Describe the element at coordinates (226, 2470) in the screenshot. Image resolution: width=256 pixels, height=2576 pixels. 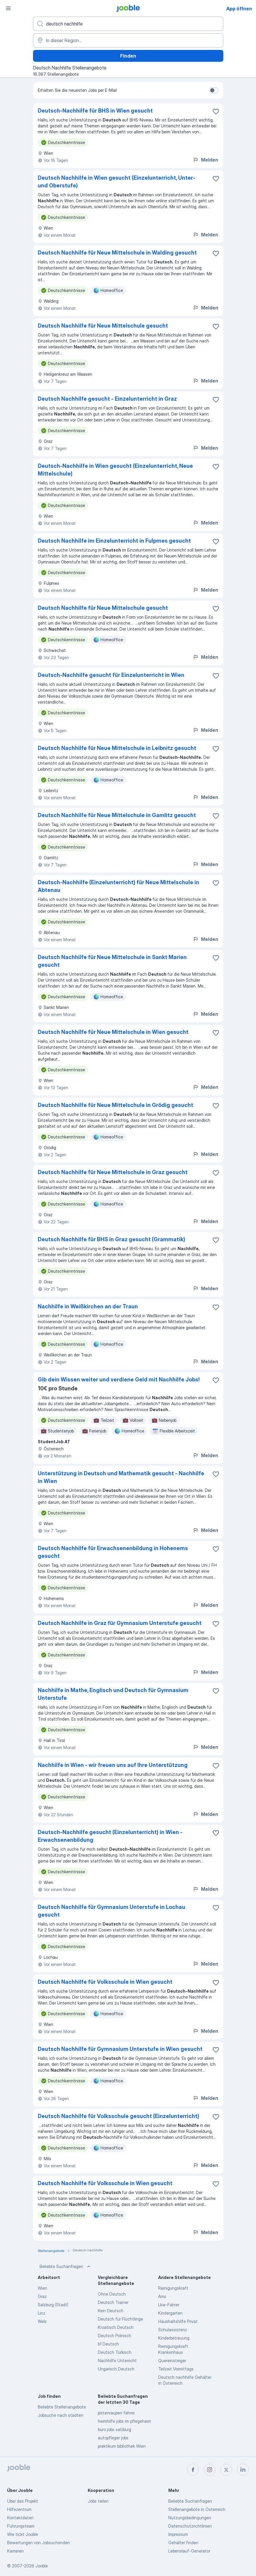
I see `[twitter]` at that location.